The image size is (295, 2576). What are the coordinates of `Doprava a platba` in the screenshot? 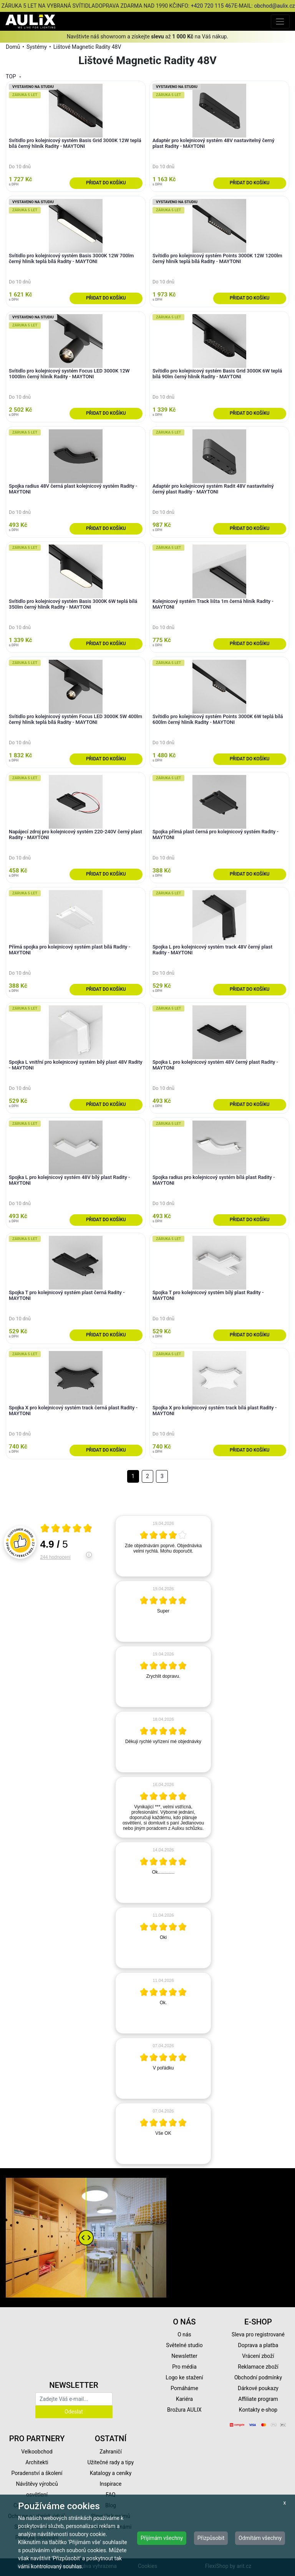 It's located at (258, 2345).